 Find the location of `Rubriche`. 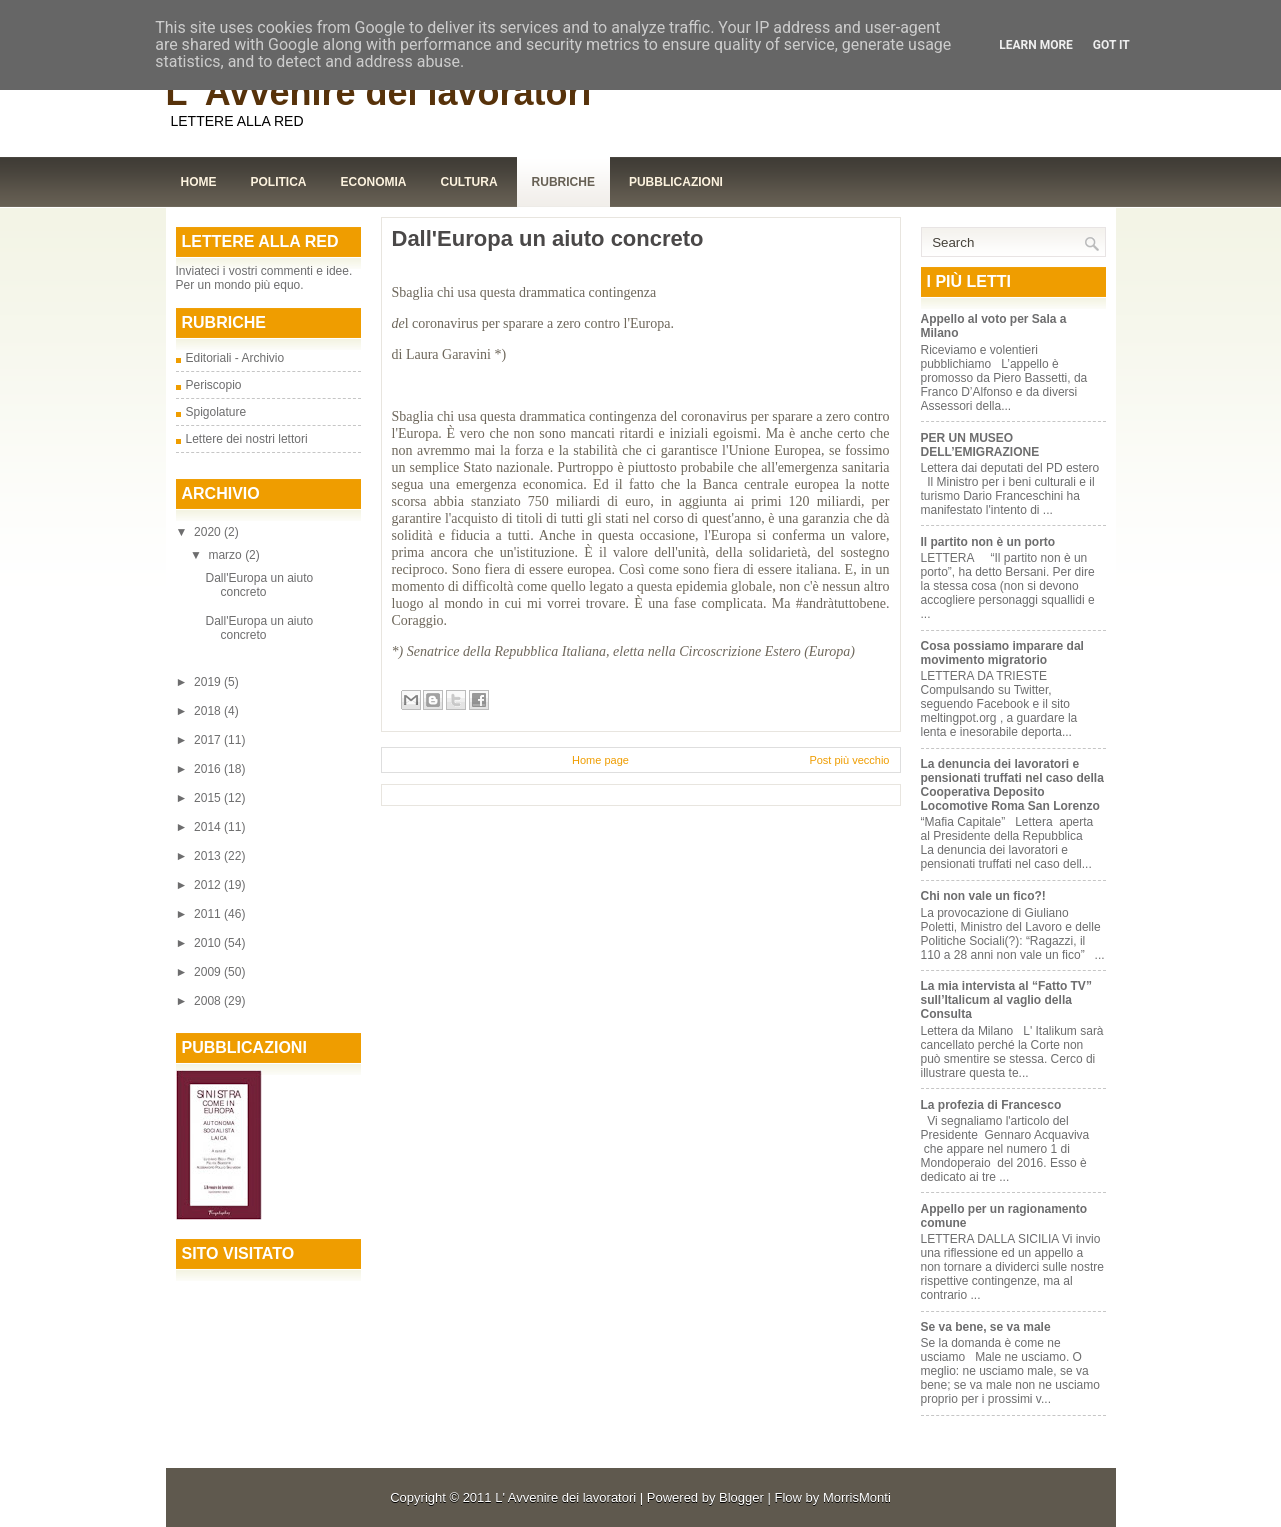

Rubriche is located at coordinates (563, 182).